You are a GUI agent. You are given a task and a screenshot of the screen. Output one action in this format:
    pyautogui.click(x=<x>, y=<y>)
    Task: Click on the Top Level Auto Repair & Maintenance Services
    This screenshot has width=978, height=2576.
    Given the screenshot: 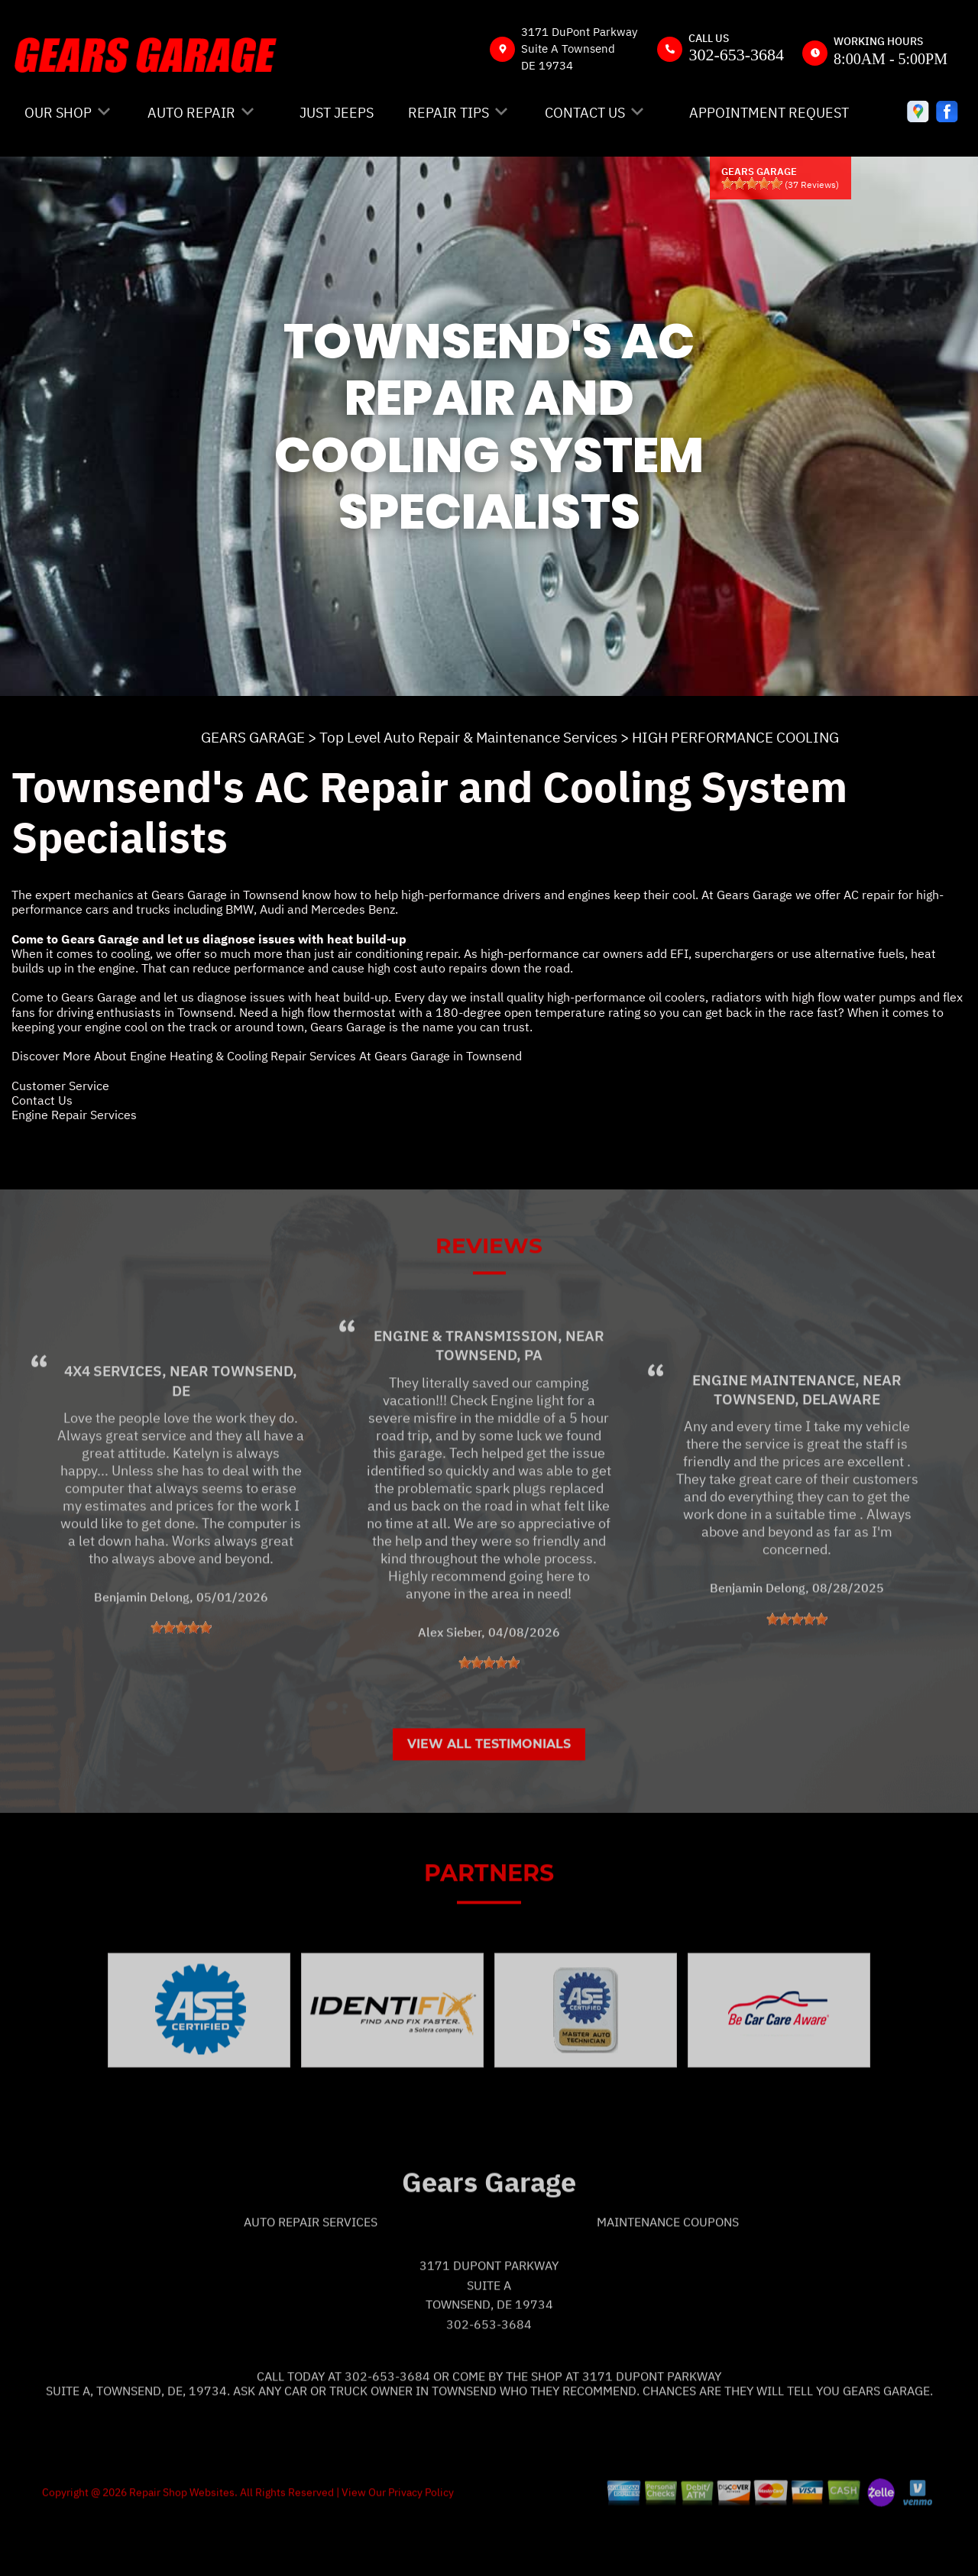 What is the action you would take?
    pyautogui.click(x=468, y=737)
    